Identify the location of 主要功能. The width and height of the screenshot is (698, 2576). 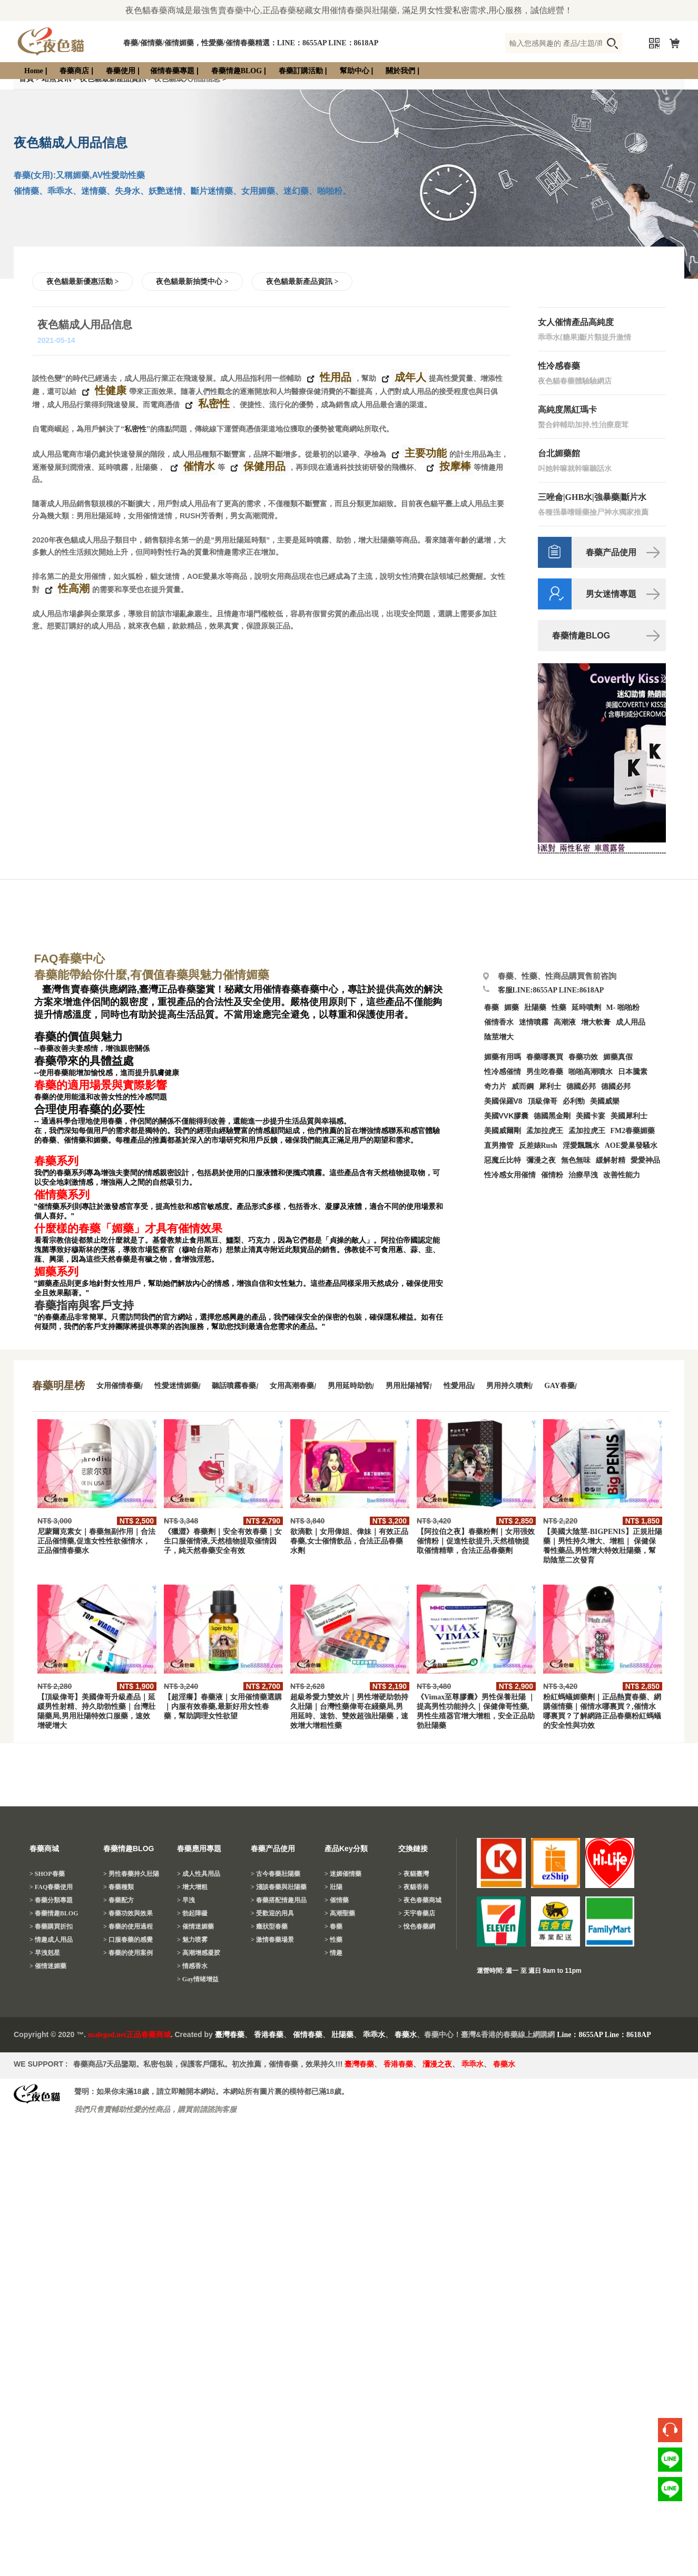
(424, 453).